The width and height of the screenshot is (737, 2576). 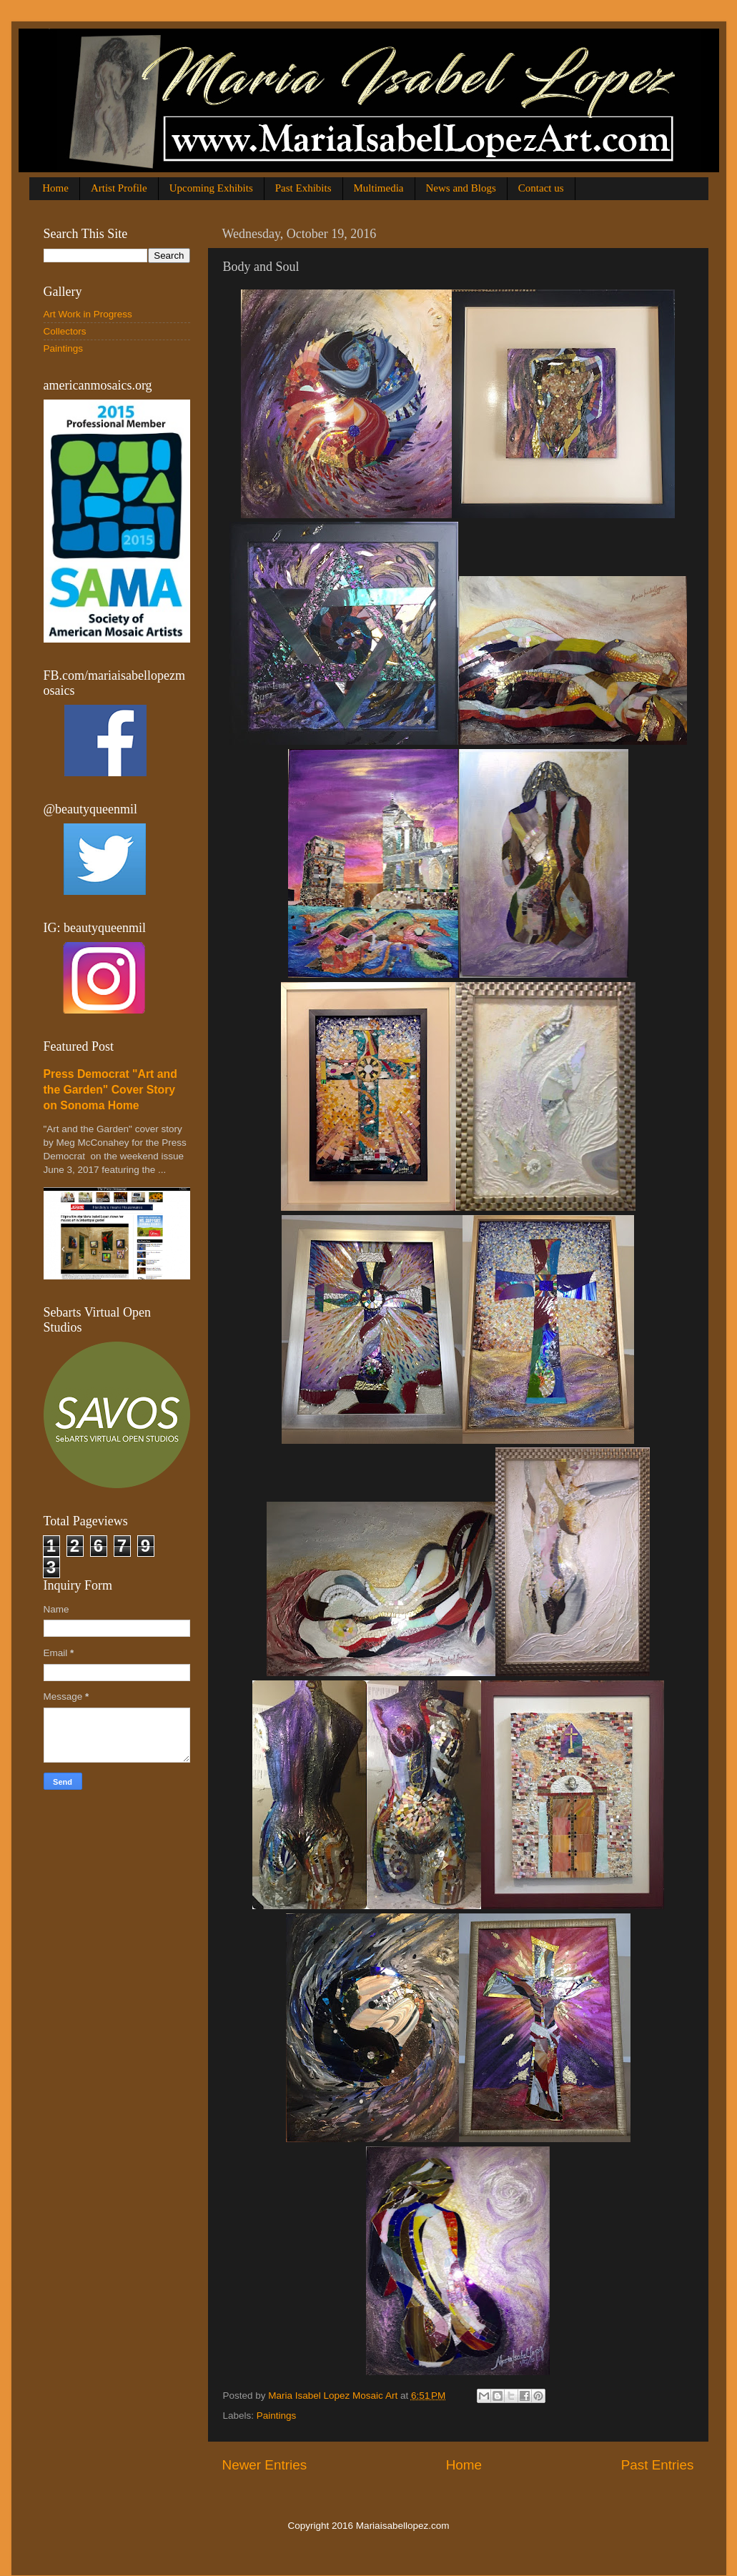 I want to click on Upcoming Exhibits, so click(x=211, y=188).